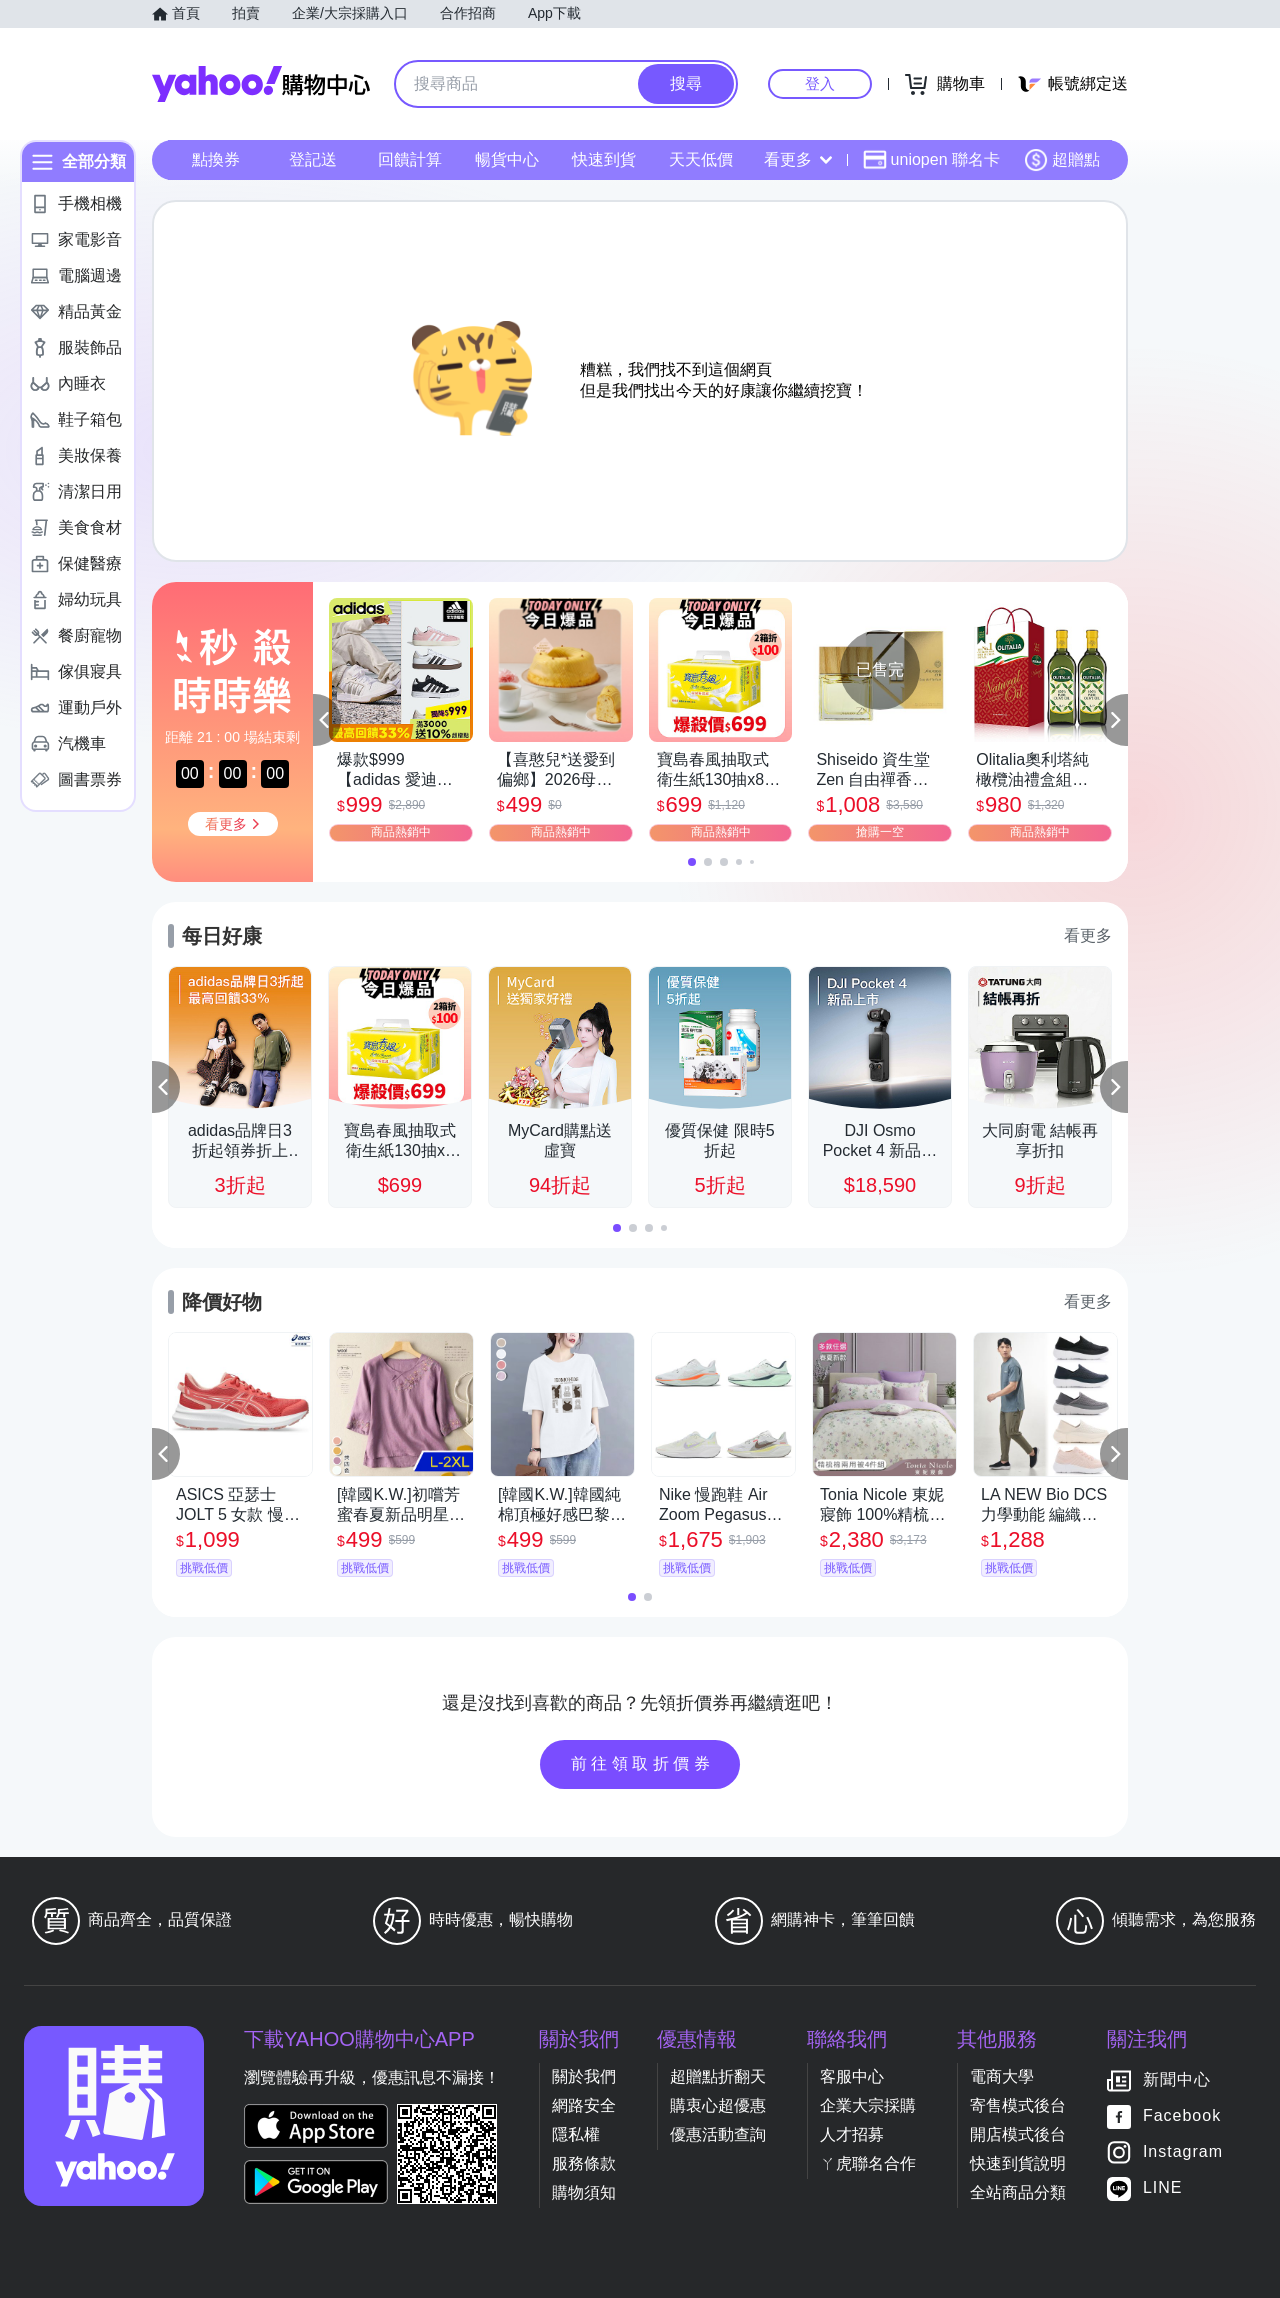 The image size is (1280, 2298). Describe the element at coordinates (718, 2134) in the screenshot. I see `優惠活動查詢` at that location.